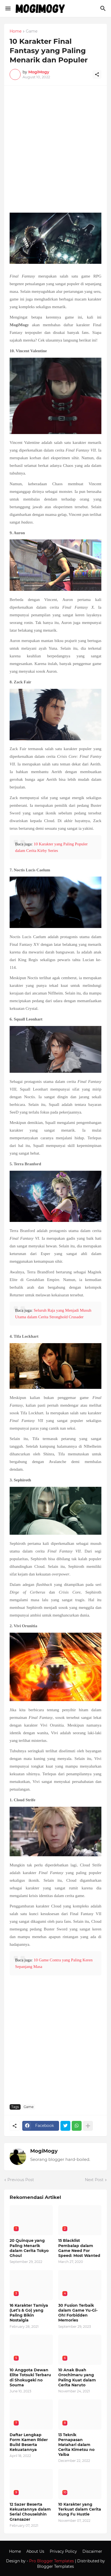 The height and width of the screenshot is (2576, 111). Describe the element at coordinates (88, 2126) in the screenshot. I see `[Show more]` at that location.